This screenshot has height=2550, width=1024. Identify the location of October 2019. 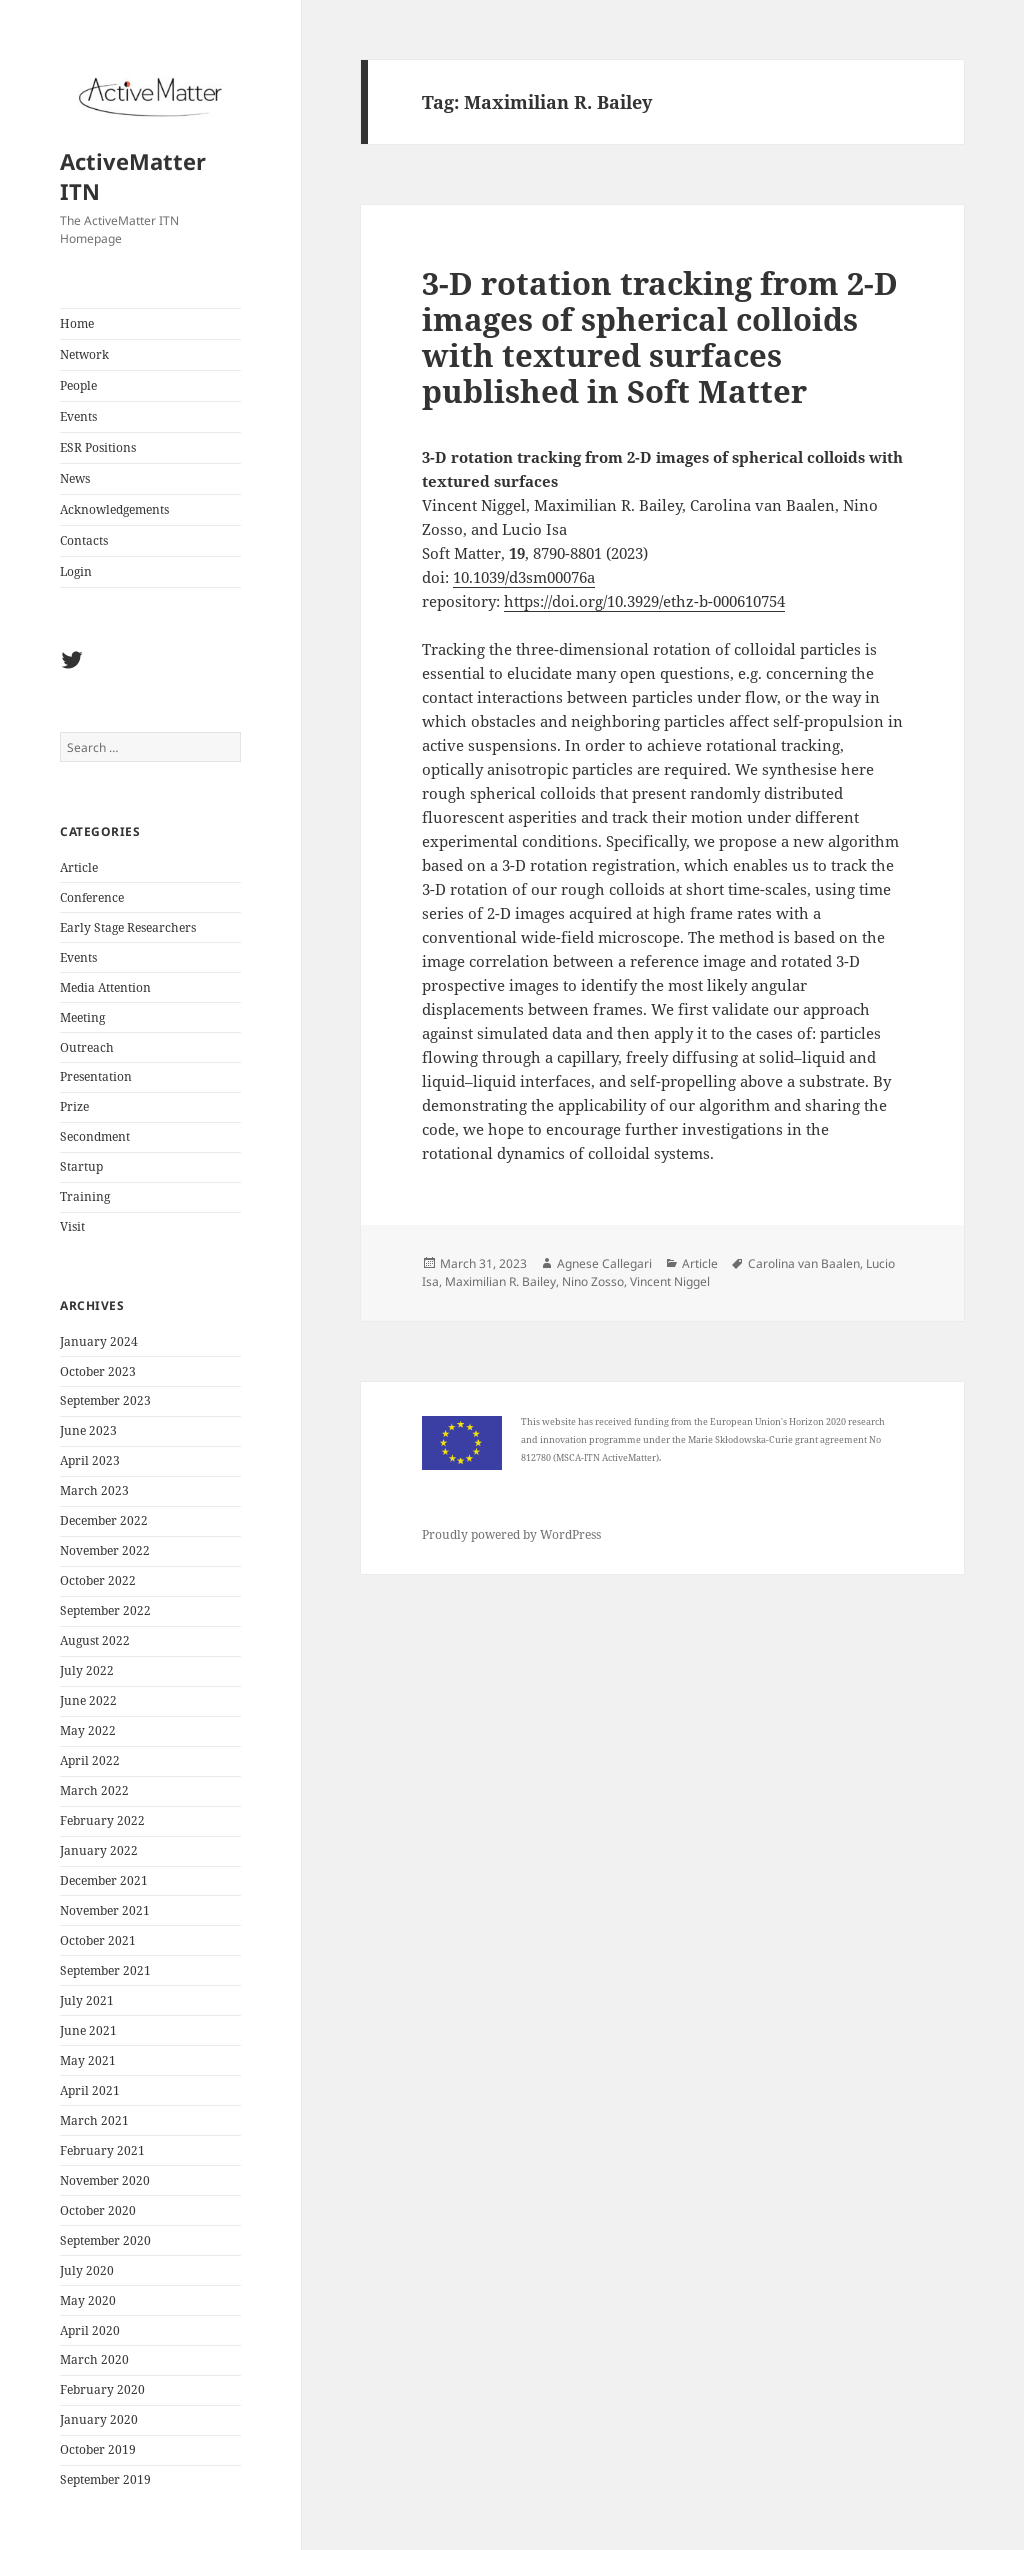
(98, 2449).